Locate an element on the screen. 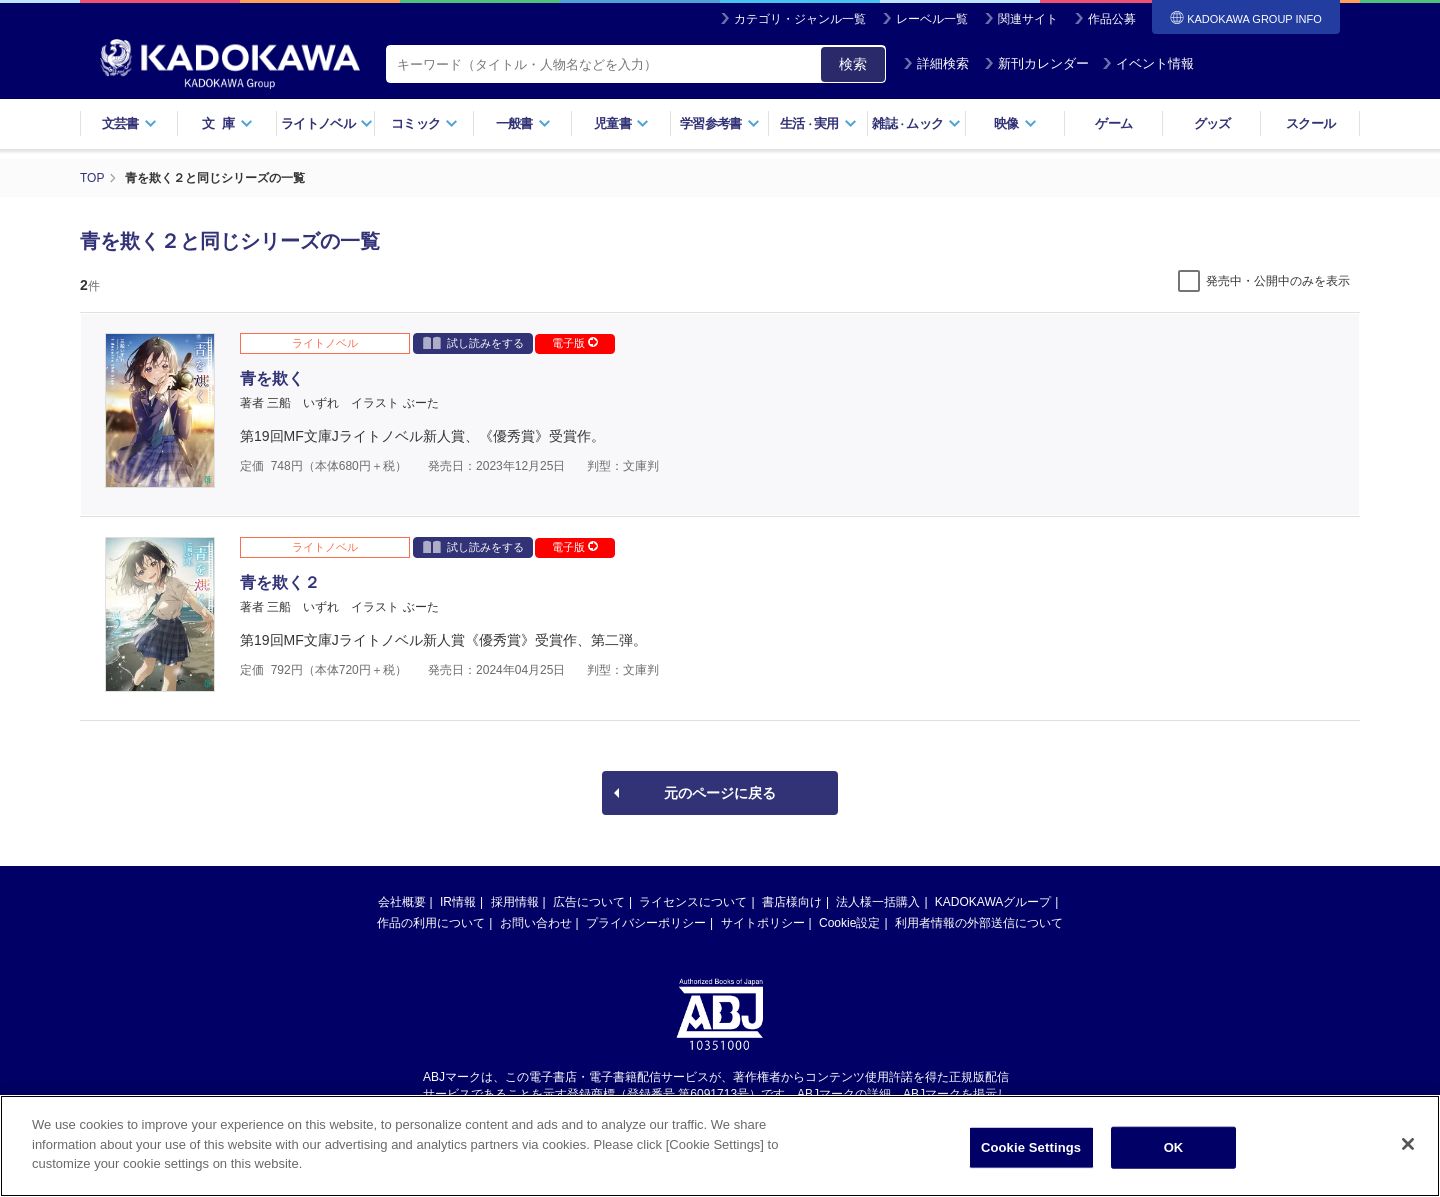  法人様一括購入 is located at coordinates (878, 902).